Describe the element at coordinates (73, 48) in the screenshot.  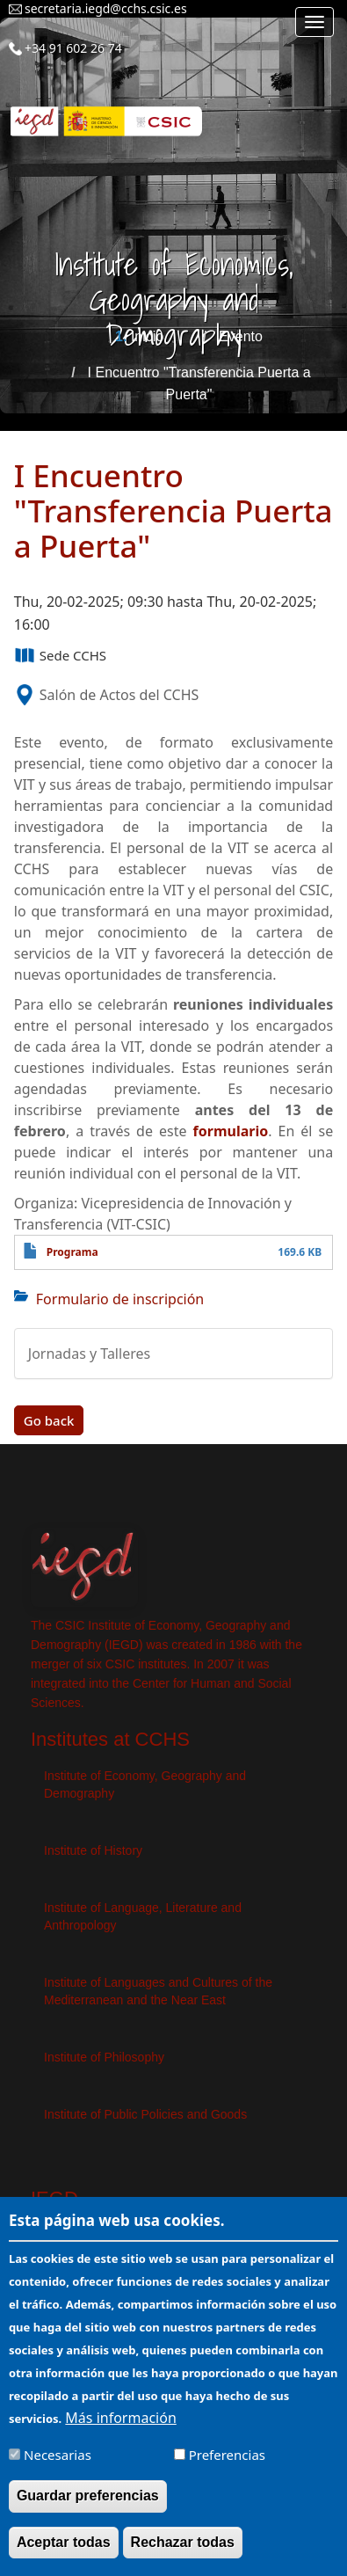
I see `+34 91 602 26 74` at that location.